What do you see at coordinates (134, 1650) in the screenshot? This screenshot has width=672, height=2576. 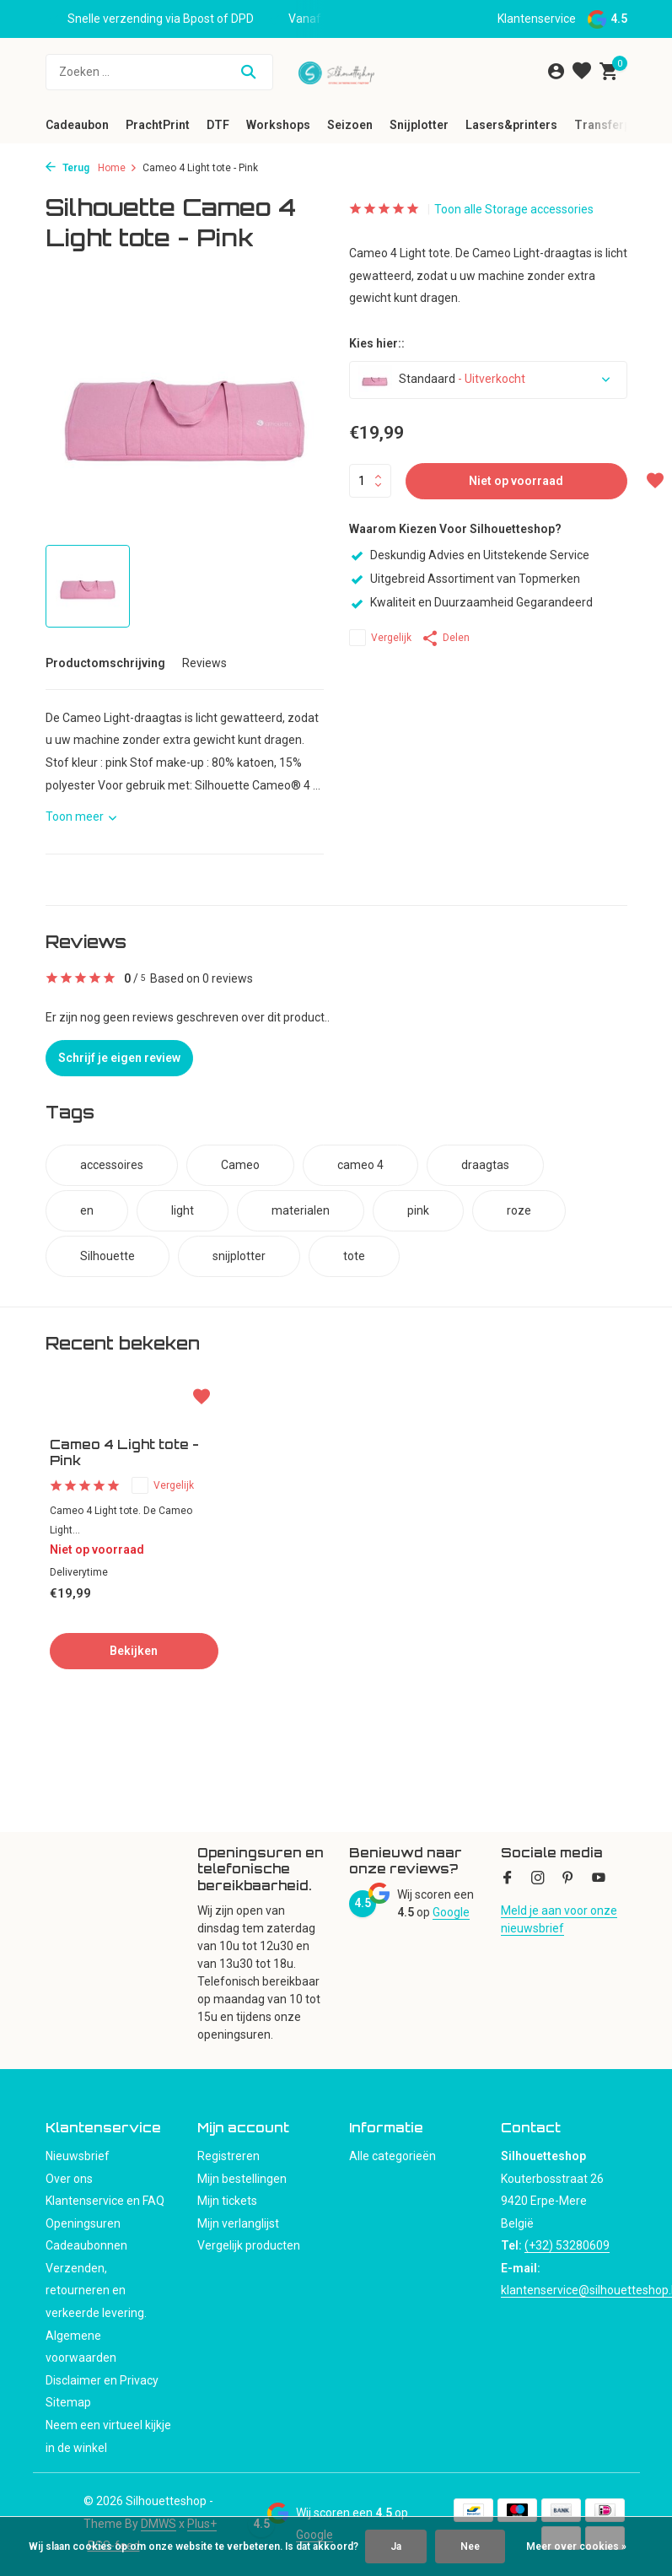 I see `Bekijken [bekijk product]` at bounding box center [134, 1650].